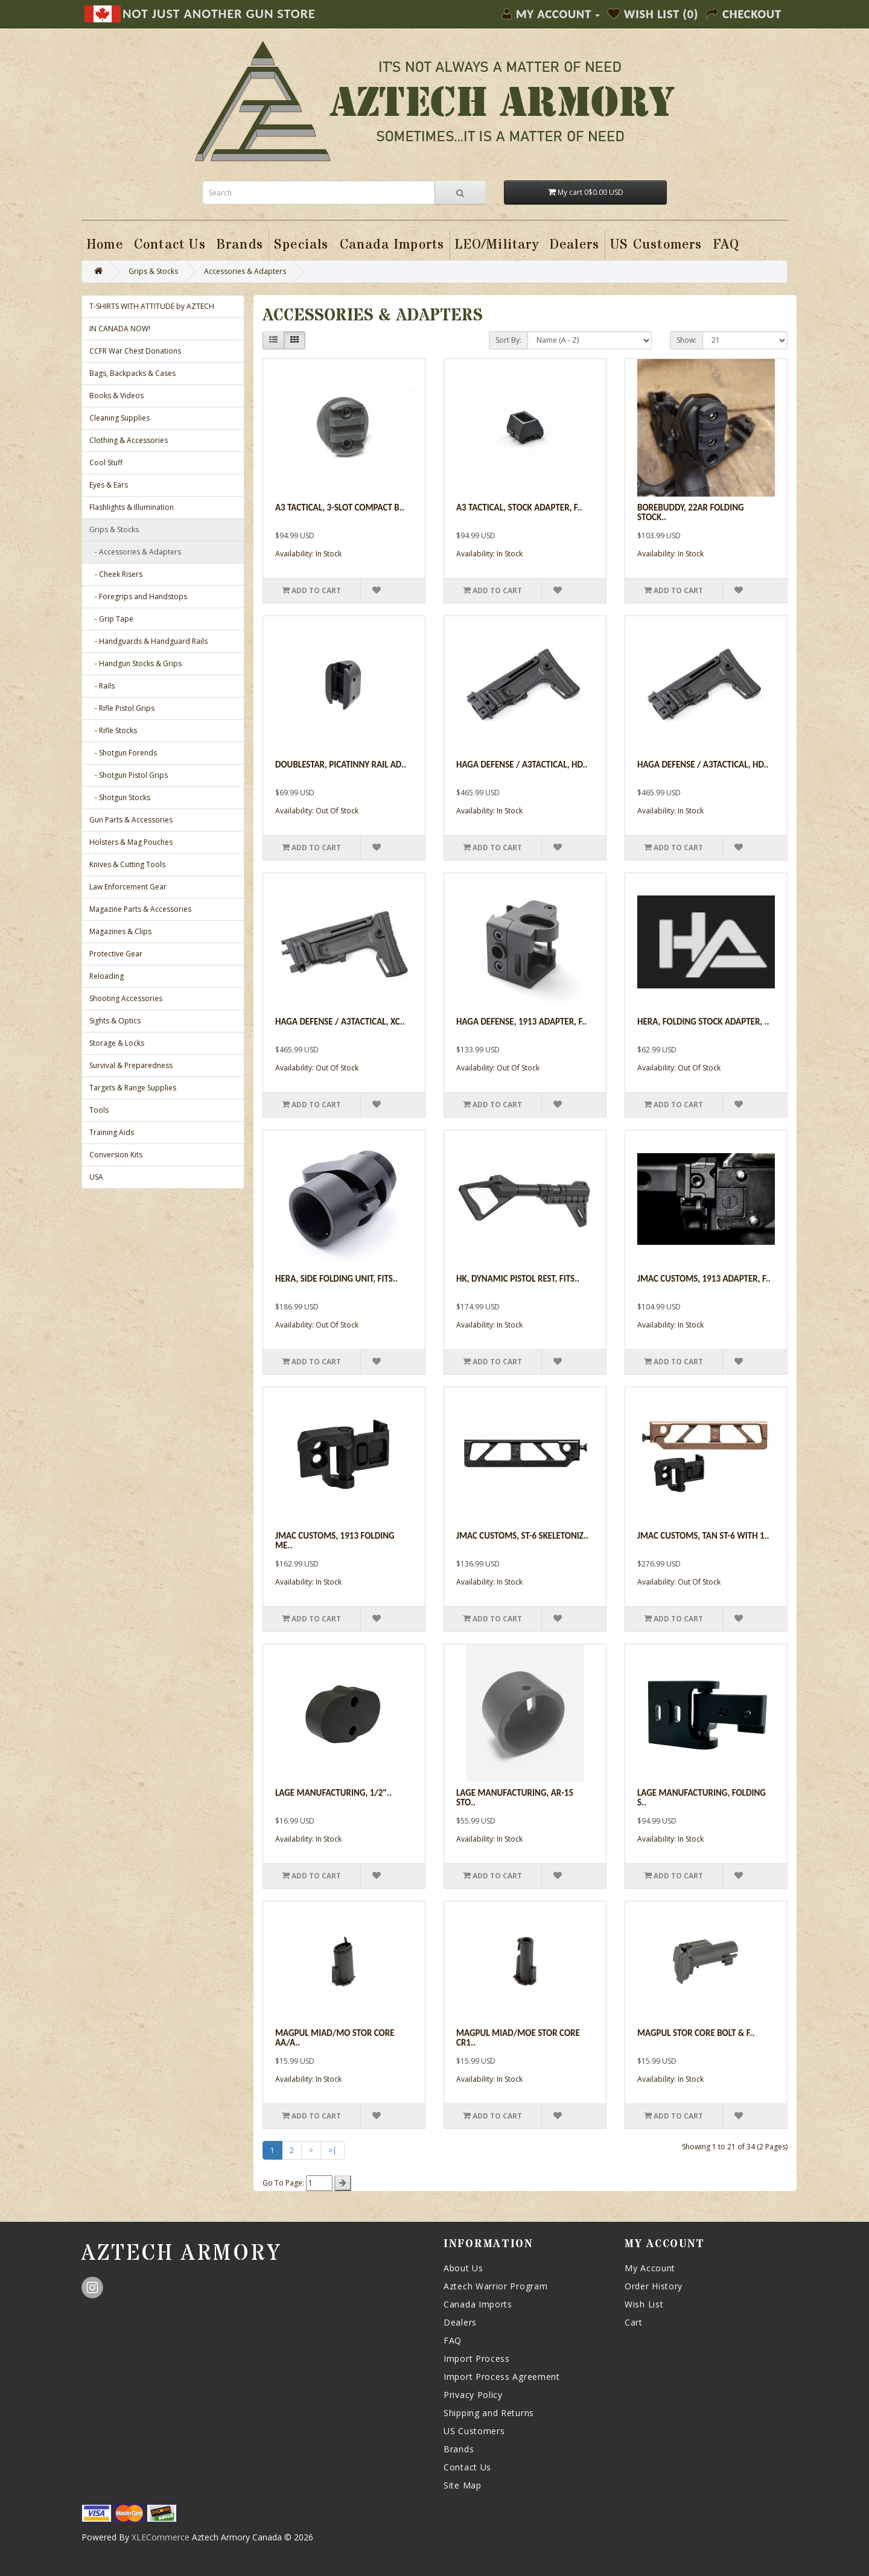 This screenshot has width=869, height=2576. I want to click on JMac Customs, 1913 Adapter, F.., so click(704, 1278).